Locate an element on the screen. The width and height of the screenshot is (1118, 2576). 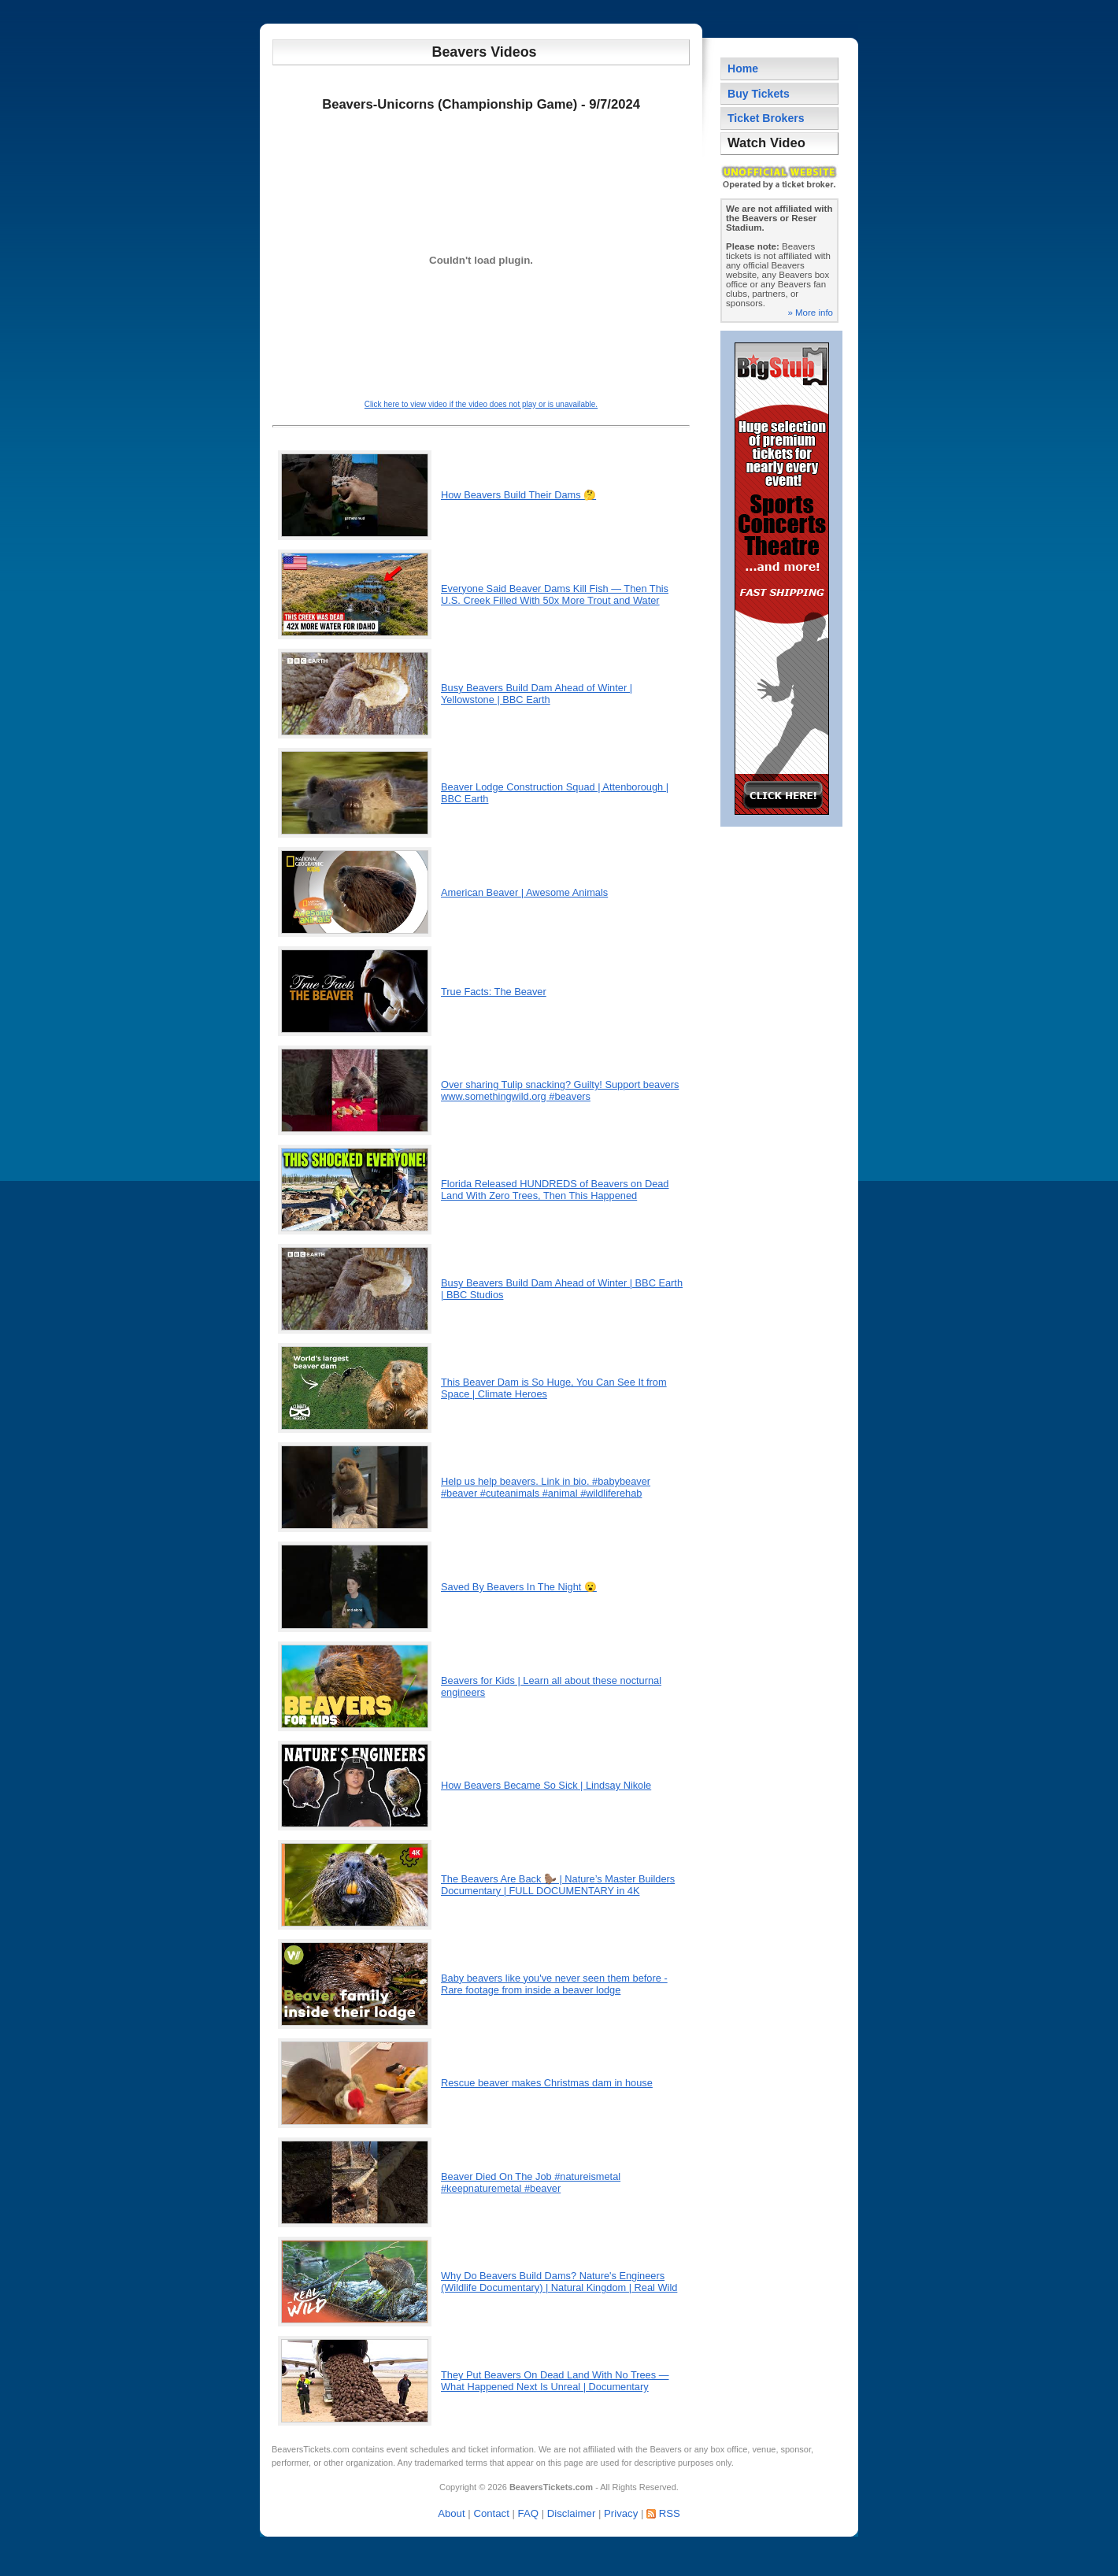
Buy Tickets is located at coordinates (758, 93).